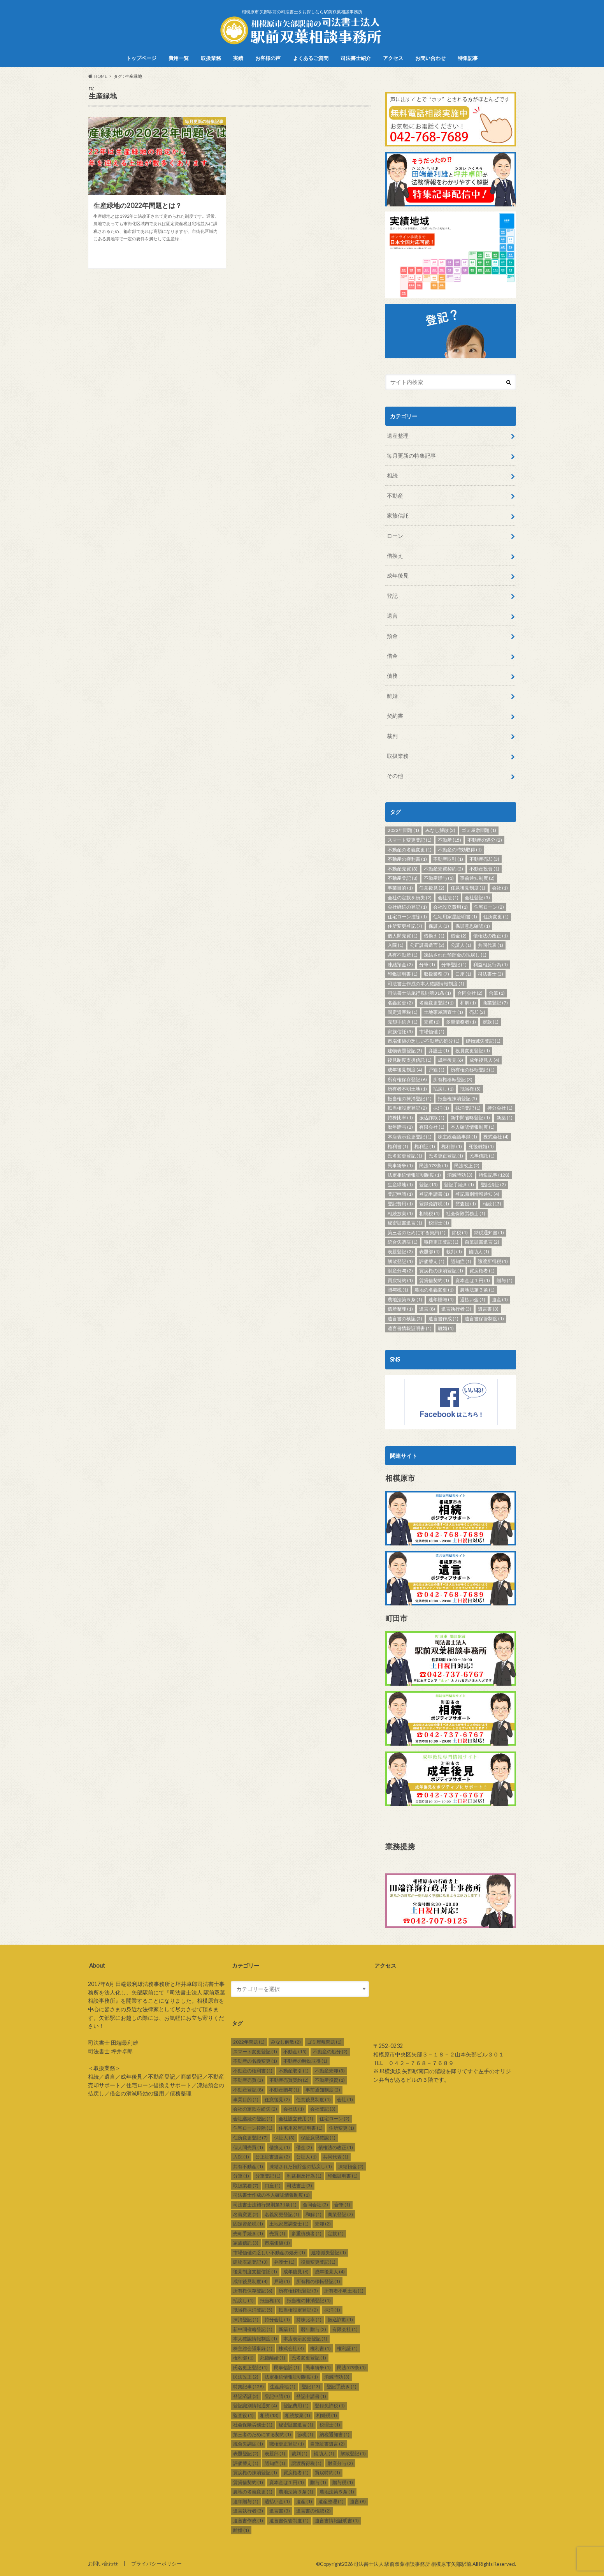  I want to click on 建物表題登記 [建物表題登記 (3個の項目)], so click(405, 1051).